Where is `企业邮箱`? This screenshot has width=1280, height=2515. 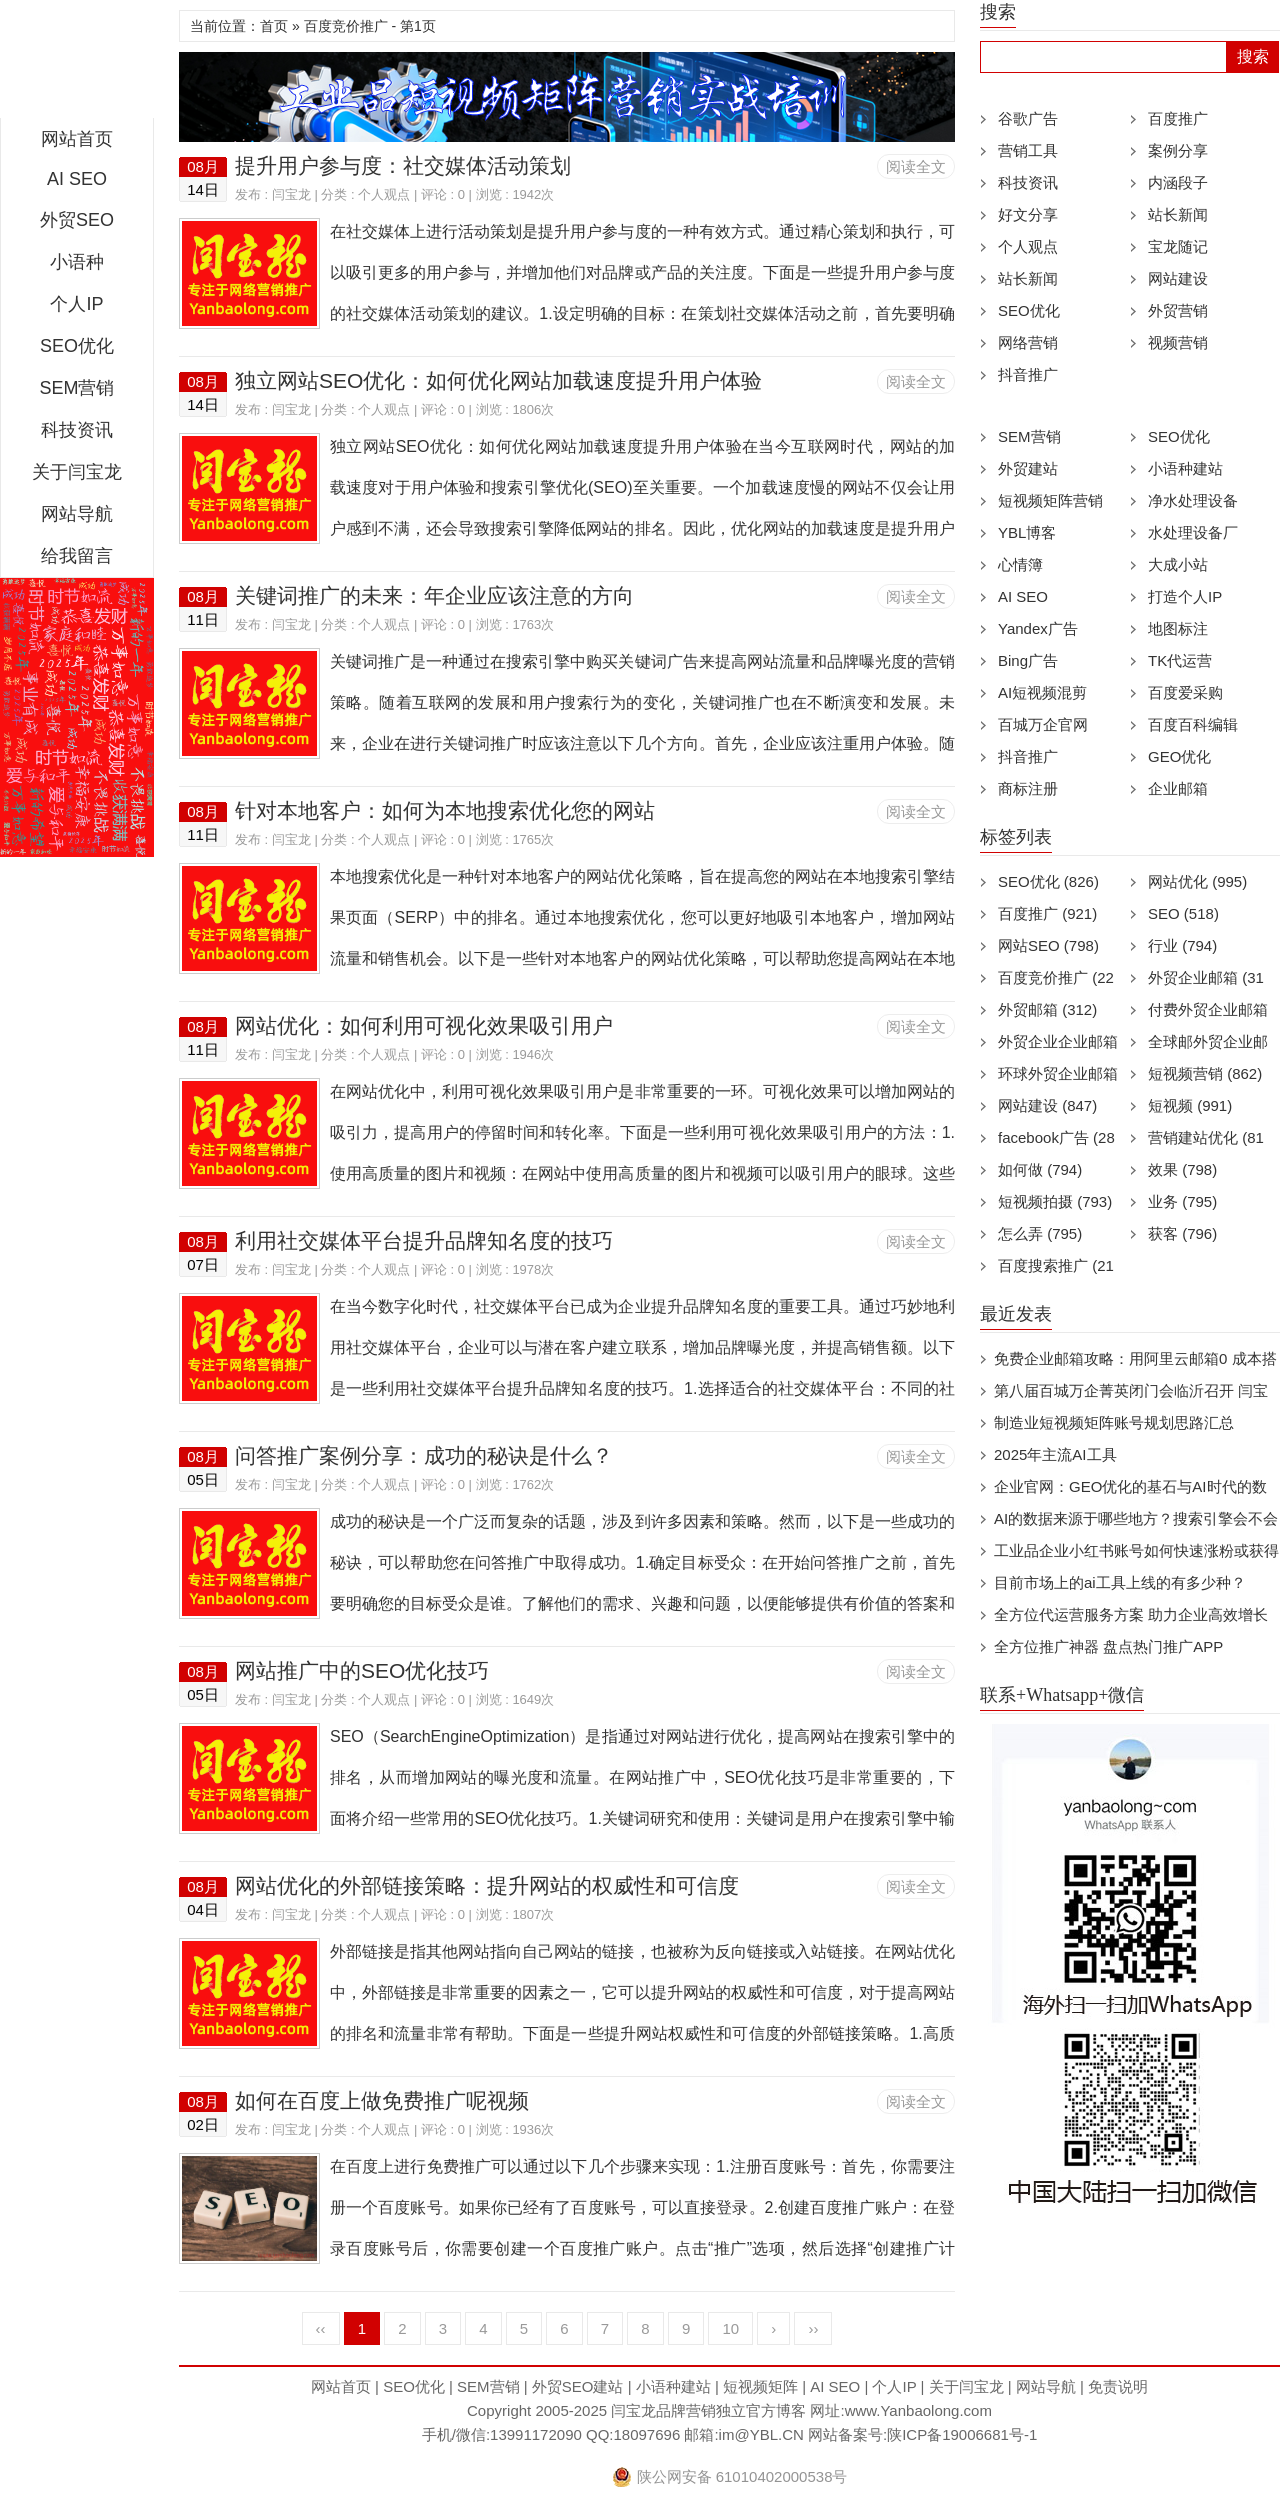 企业邮箱 is located at coordinates (1178, 788).